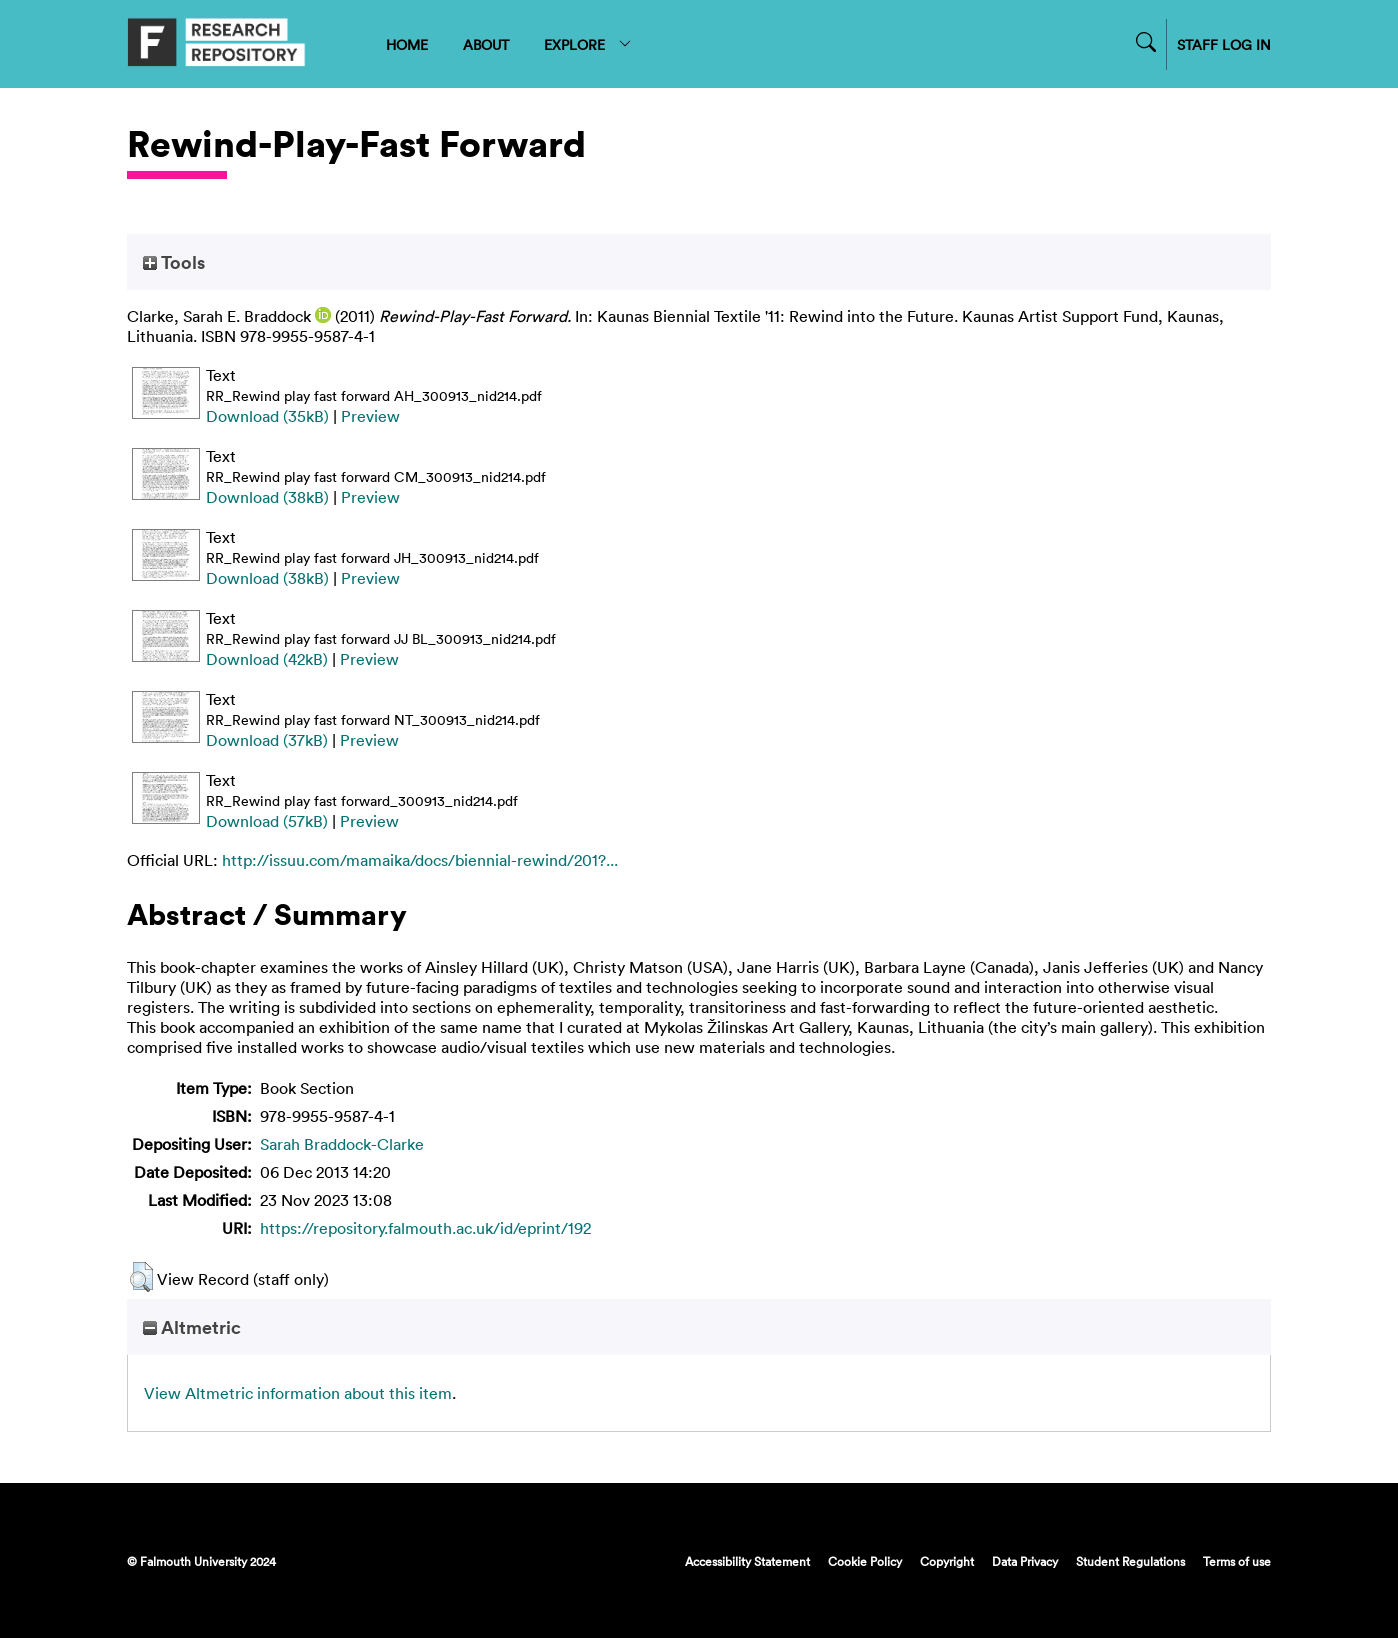 The height and width of the screenshot is (1638, 1398). What do you see at coordinates (370, 416) in the screenshot?
I see `Preview` at bounding box center [370, 416].